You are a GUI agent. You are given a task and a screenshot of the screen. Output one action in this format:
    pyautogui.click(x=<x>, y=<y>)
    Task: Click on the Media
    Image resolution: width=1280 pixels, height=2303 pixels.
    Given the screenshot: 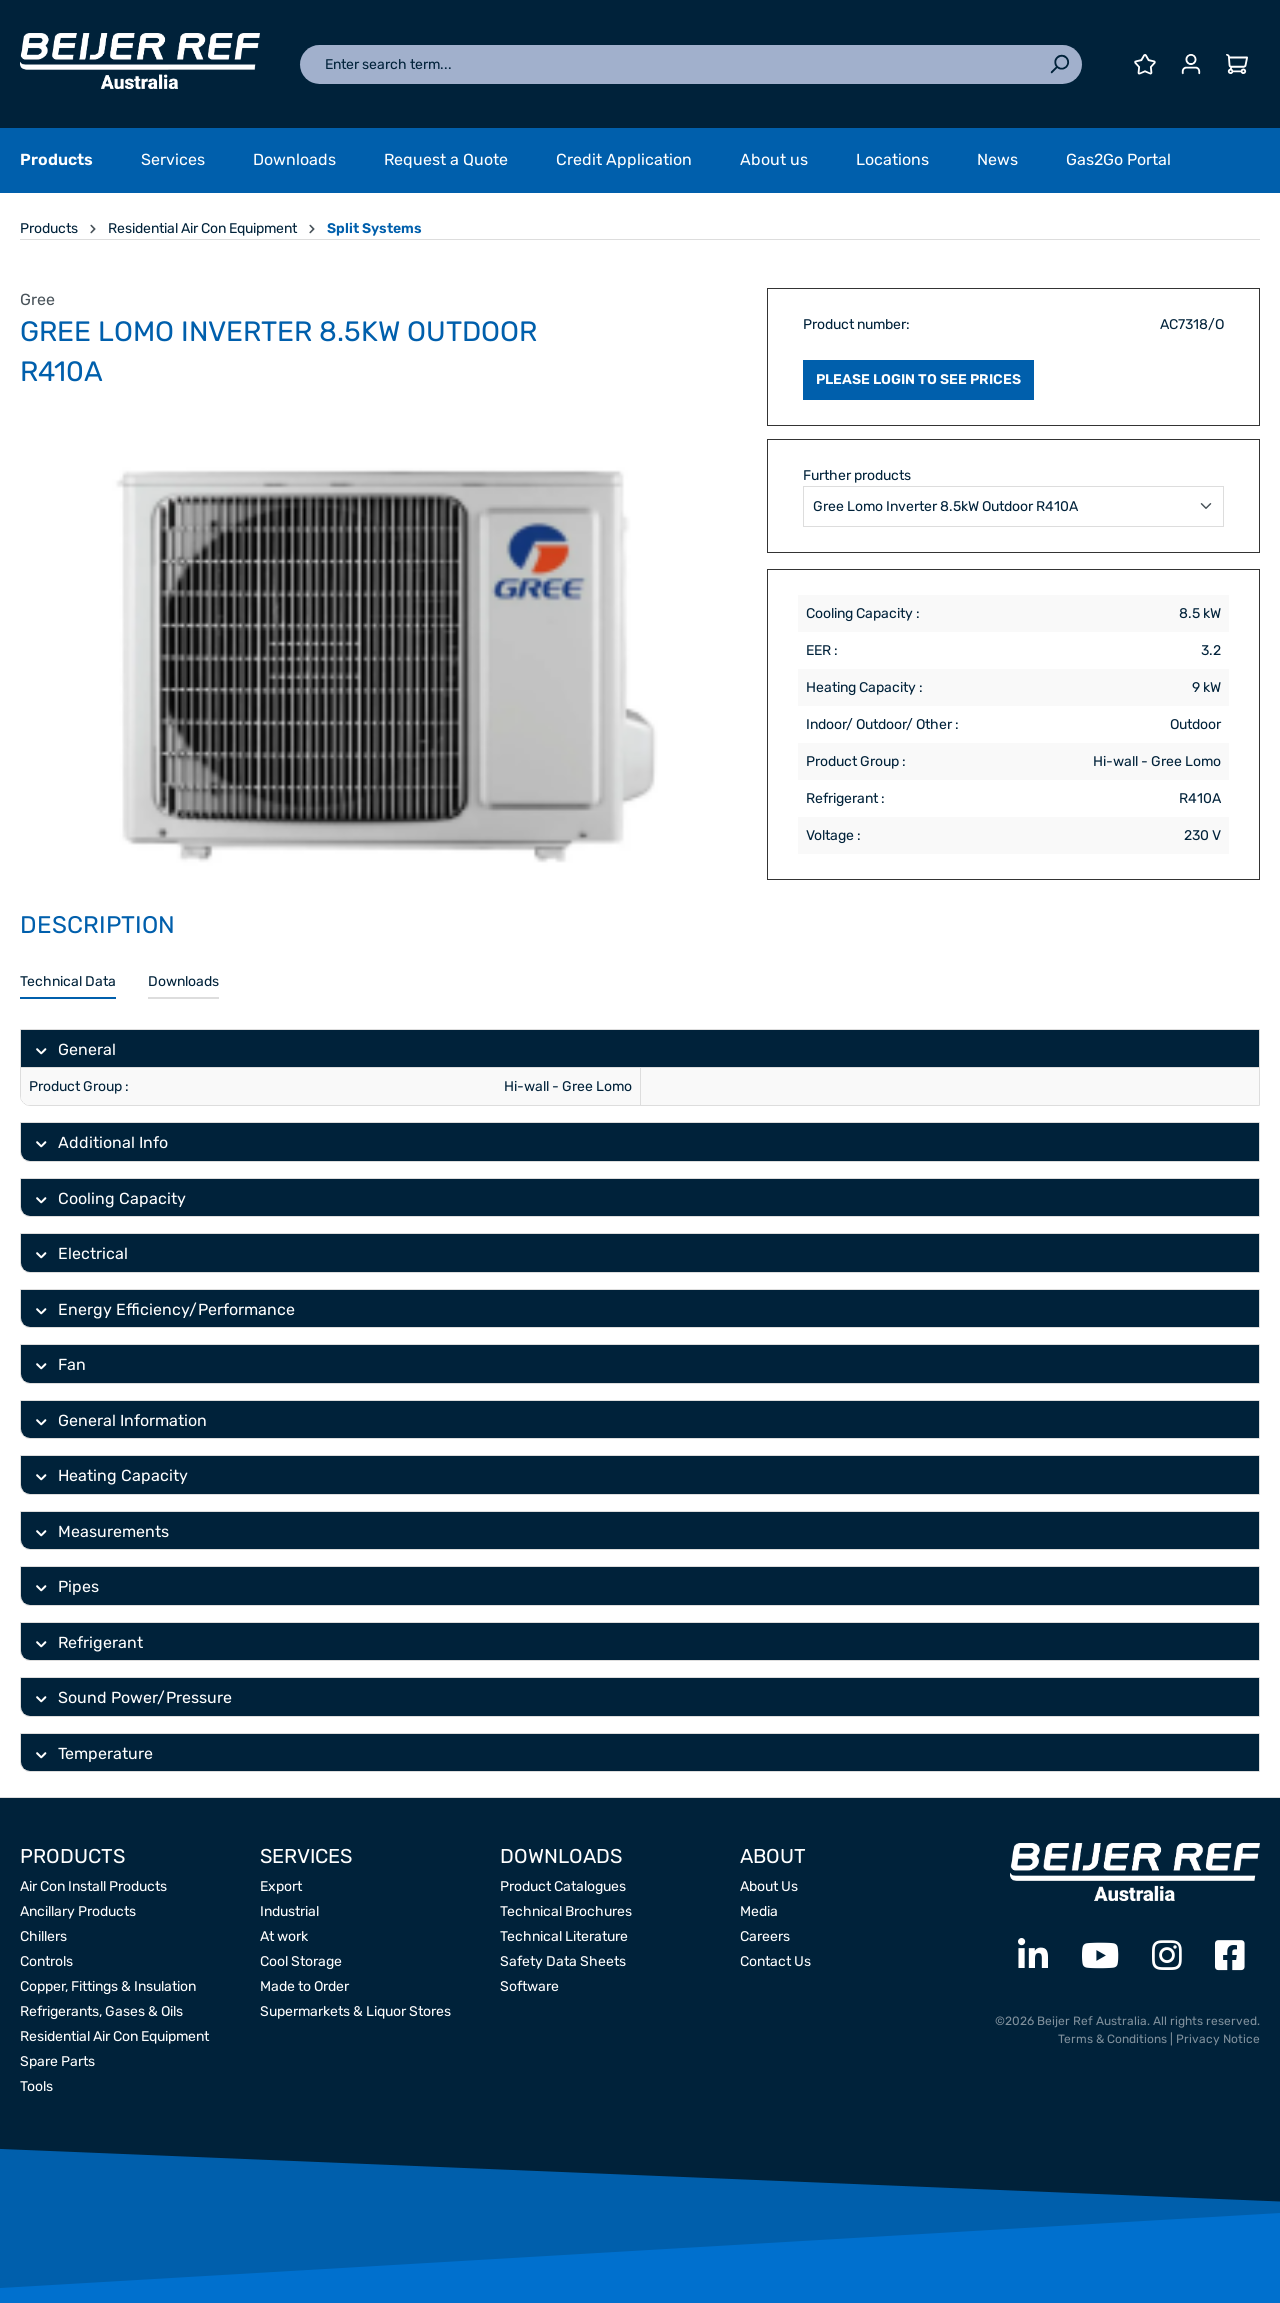 What is the action you would take?
    pyautogui.click(x=759, y=1911)
    